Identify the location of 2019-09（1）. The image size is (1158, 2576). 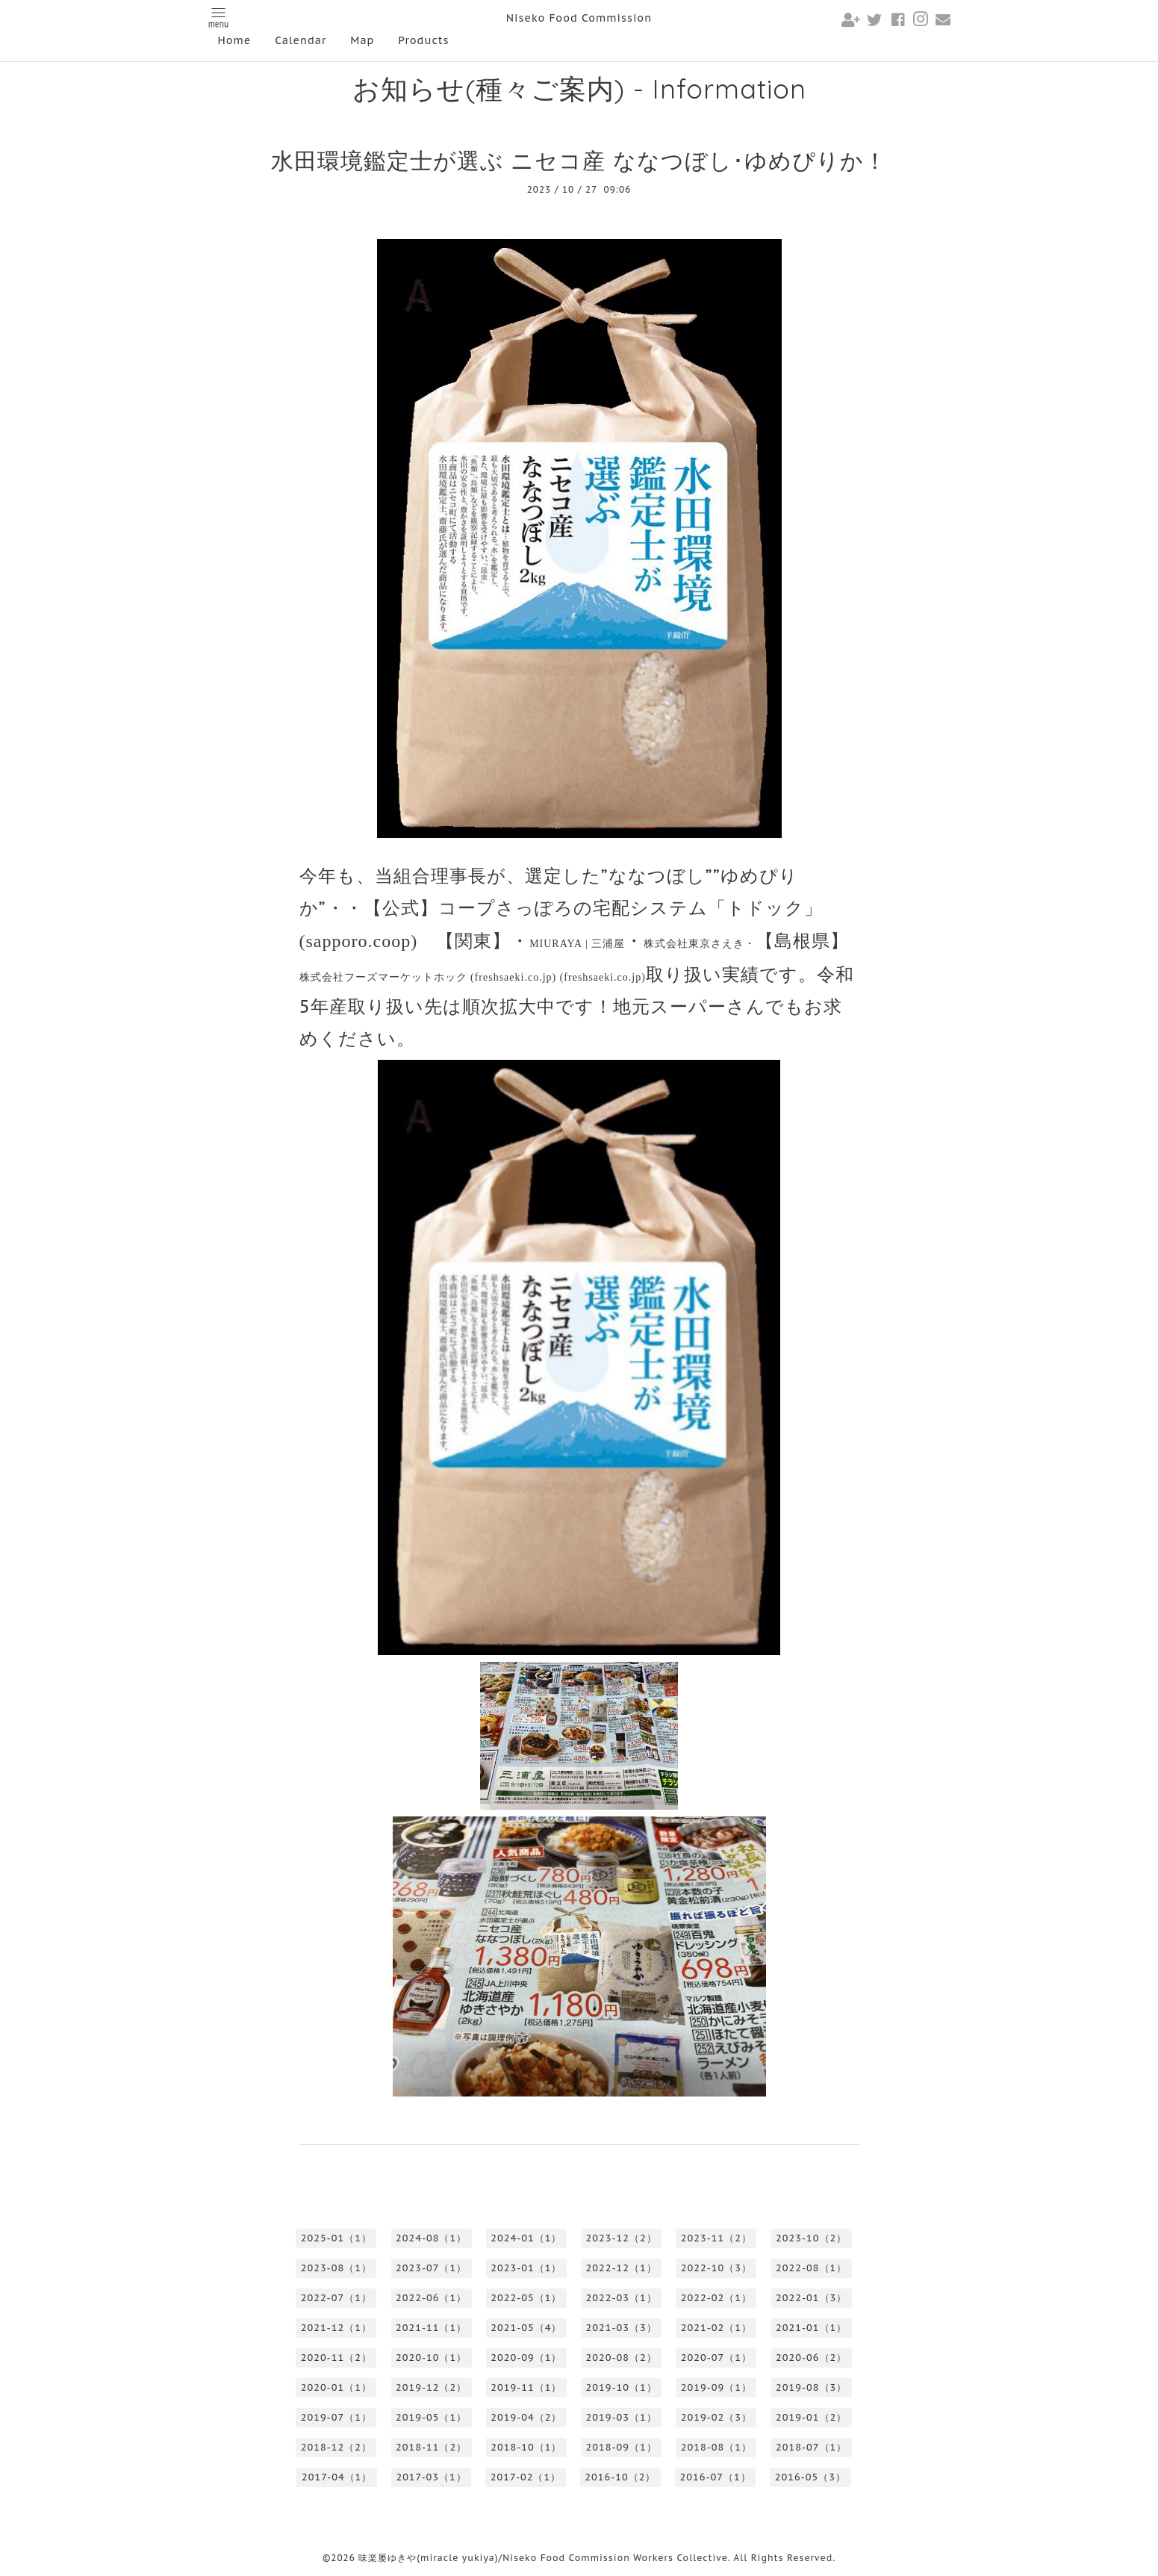
(716, 2387).